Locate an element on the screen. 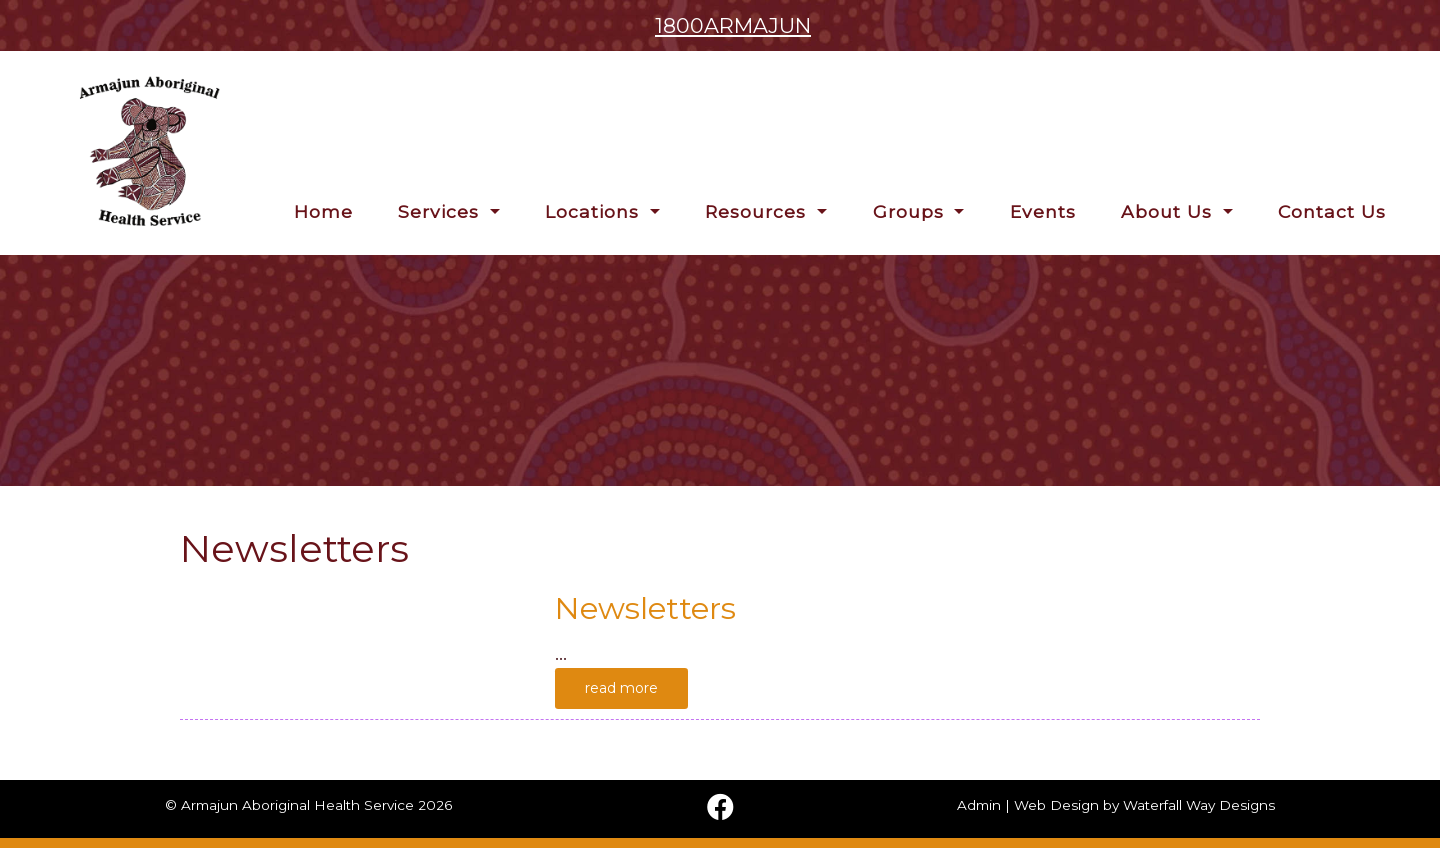  Admin is located at coordinates (979, 805).